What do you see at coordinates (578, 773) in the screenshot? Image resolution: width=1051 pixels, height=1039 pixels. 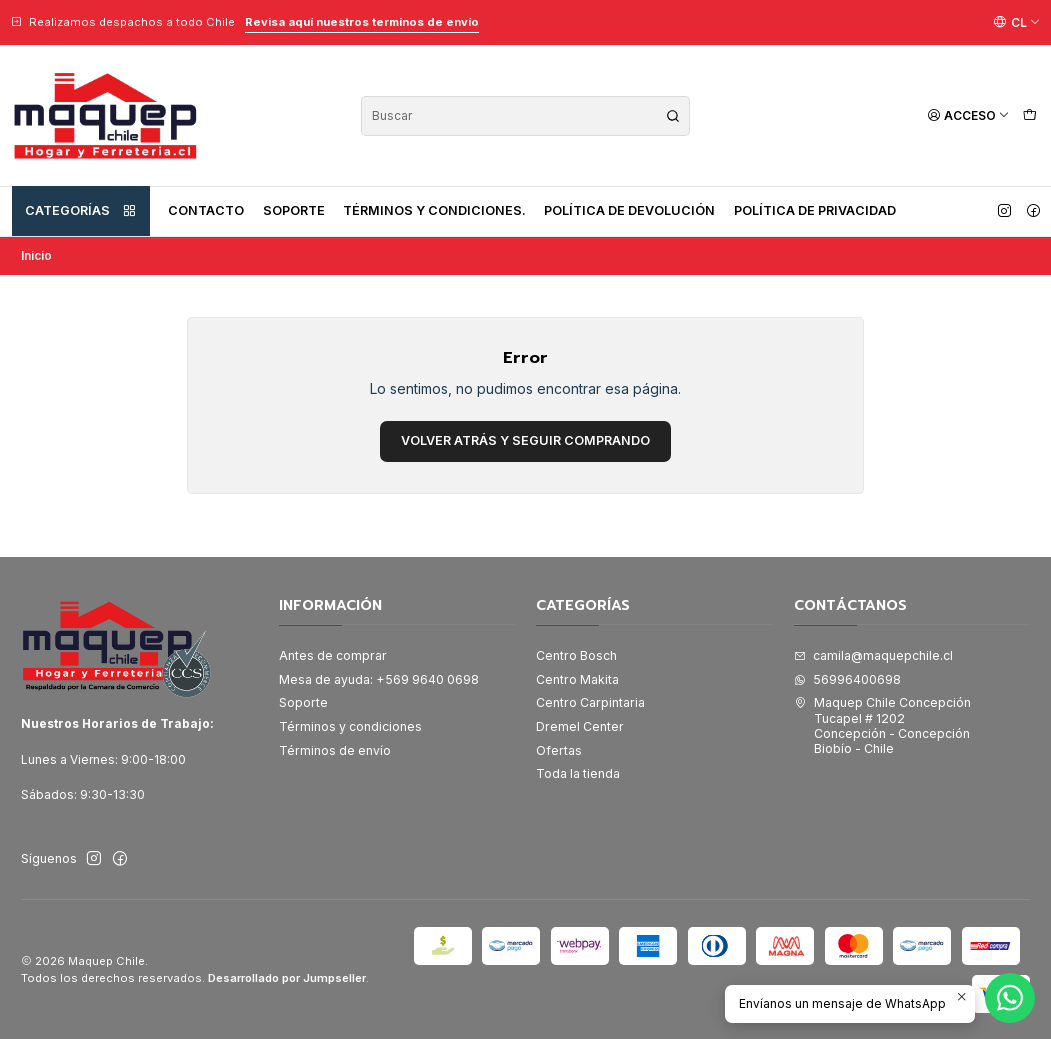 I see `Toda la tienda` at bounding box center [578, 773].